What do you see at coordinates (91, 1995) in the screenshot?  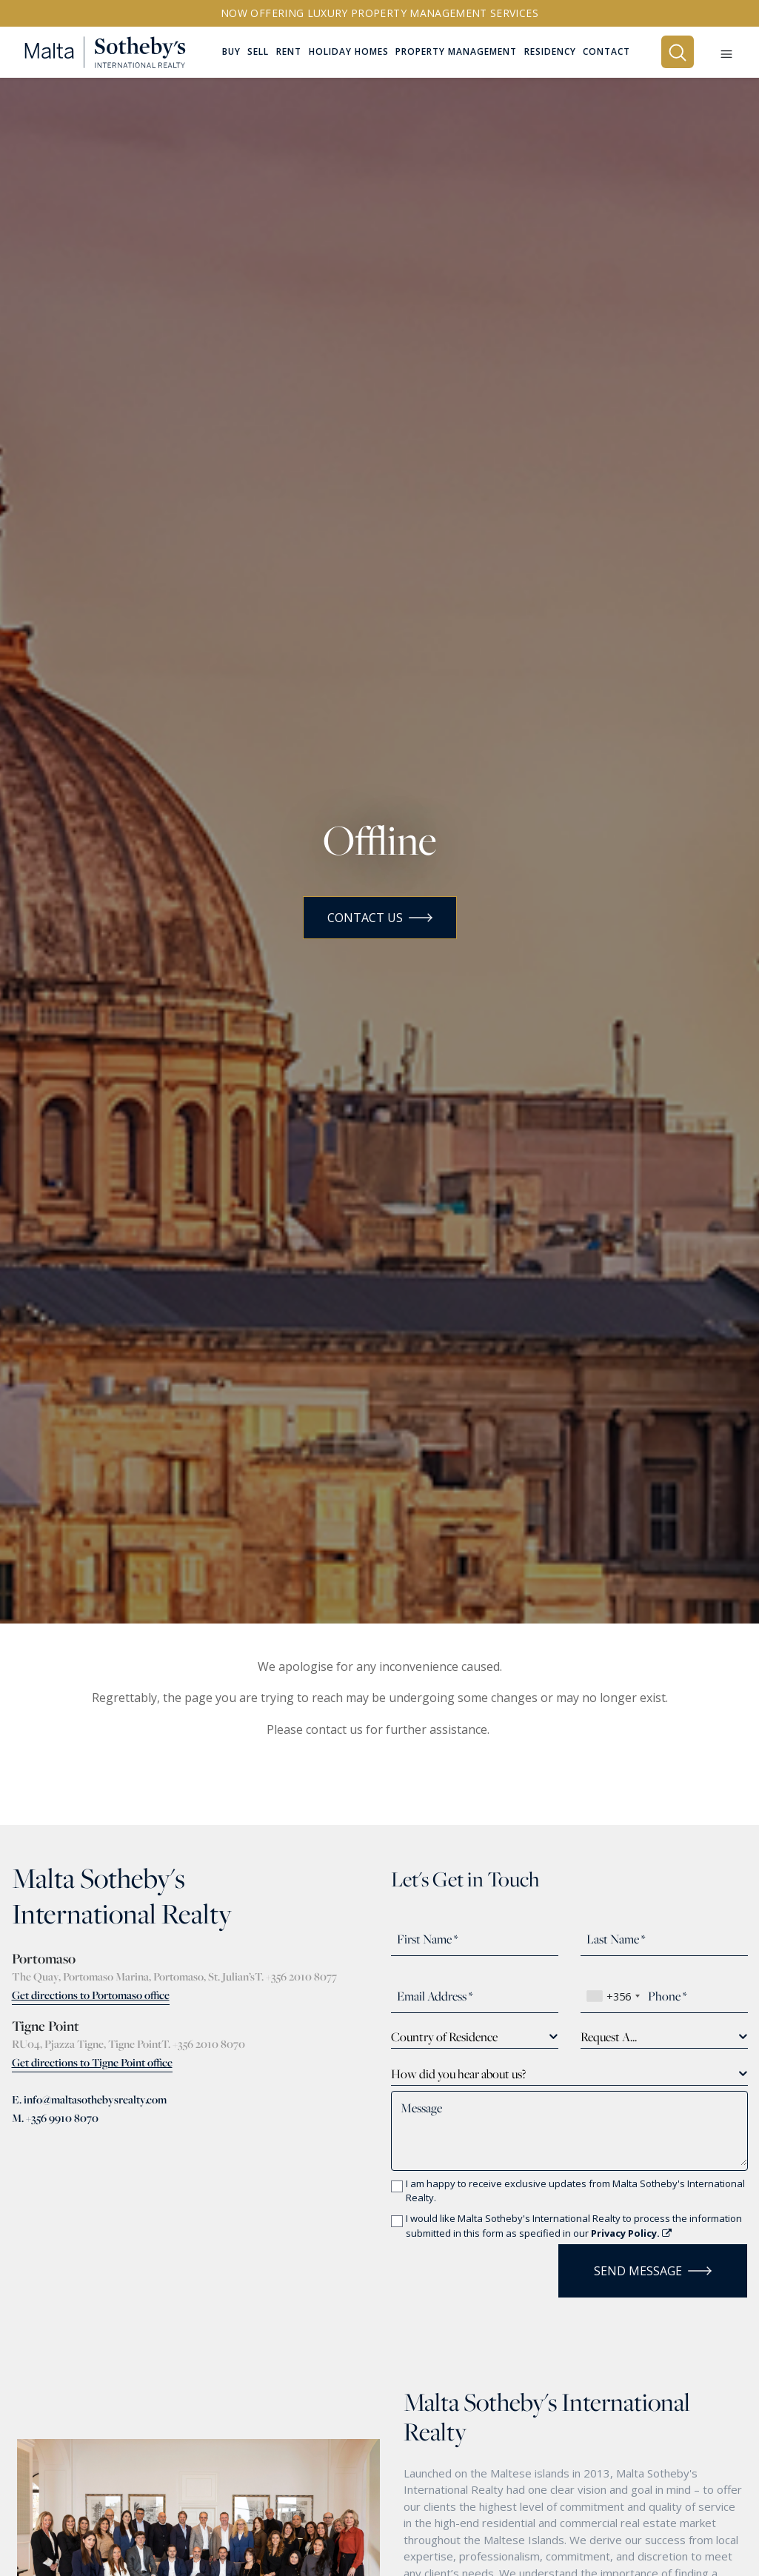 I see `Get directions to Portomaso office` at bounding box center [91, 1995].